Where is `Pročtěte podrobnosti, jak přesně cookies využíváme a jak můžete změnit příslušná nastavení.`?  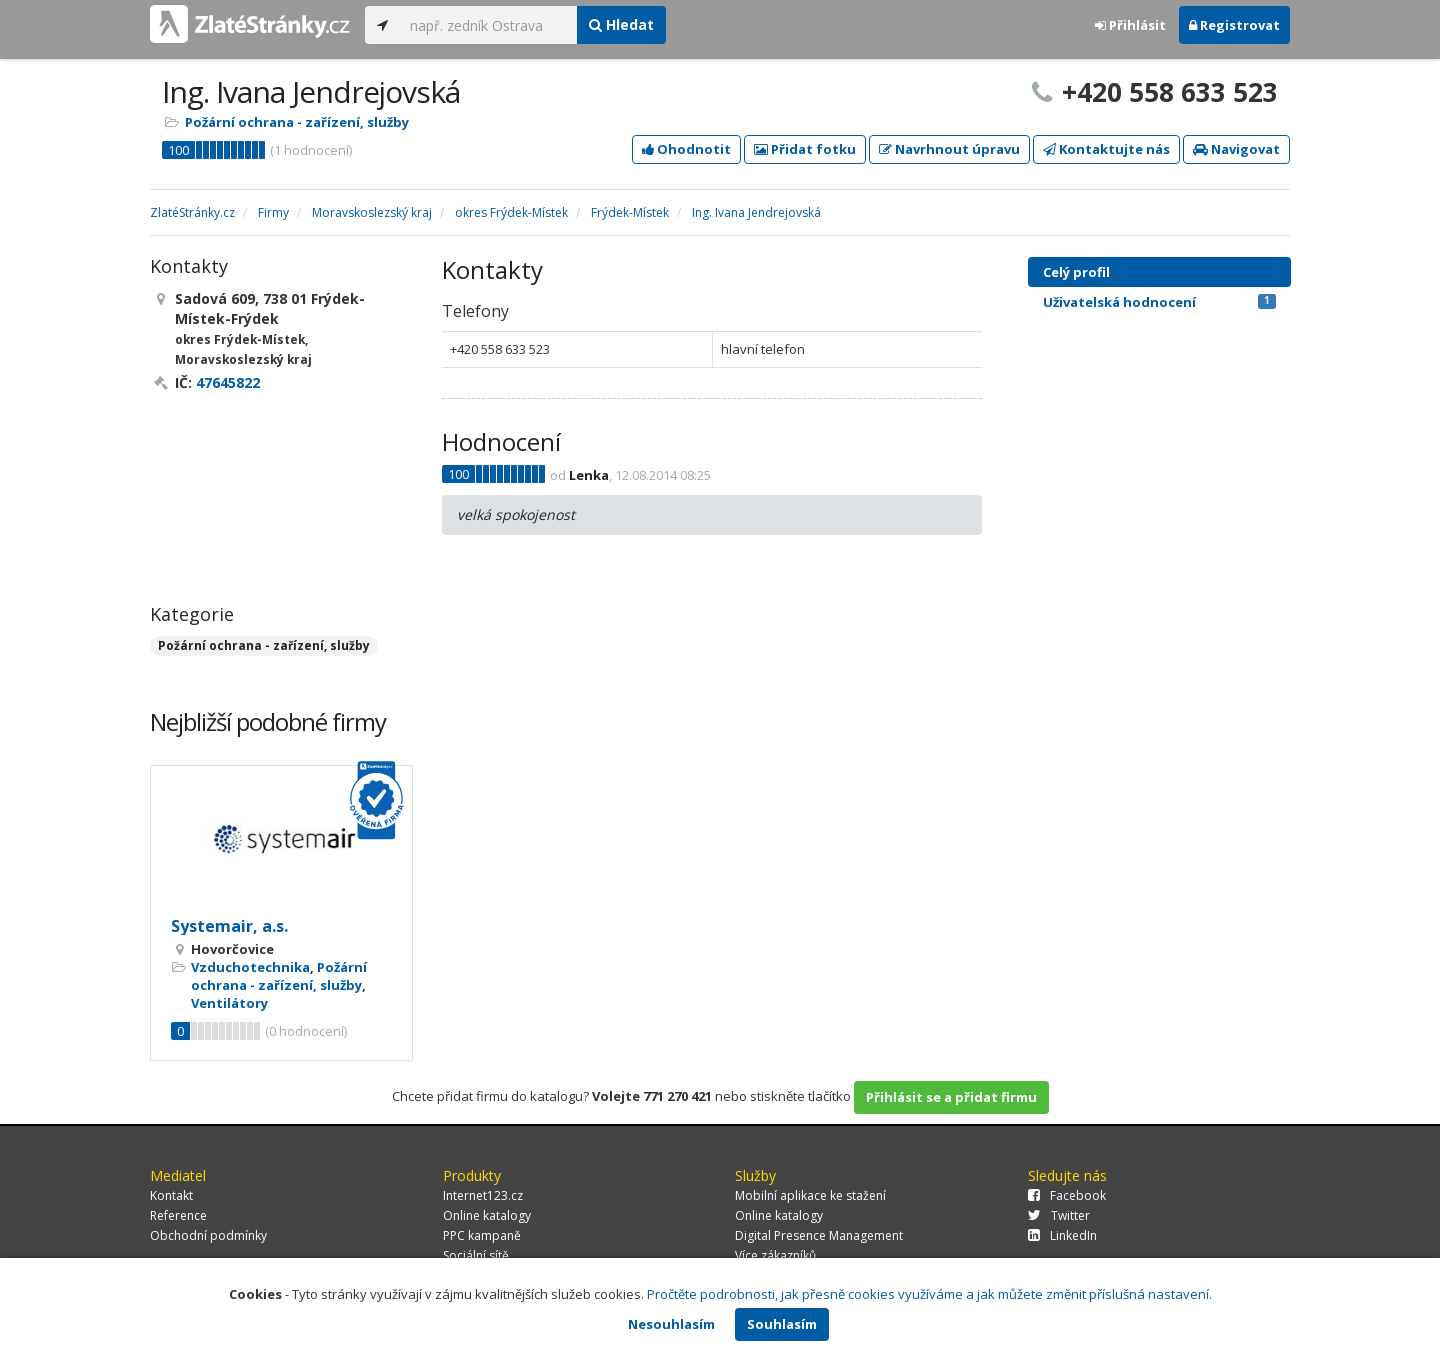
Pročtěte podrobnosti, jak přesně cookies využíváme a jak můžete změnit příslušná nastavení. is located at coordinates (929, 1294).